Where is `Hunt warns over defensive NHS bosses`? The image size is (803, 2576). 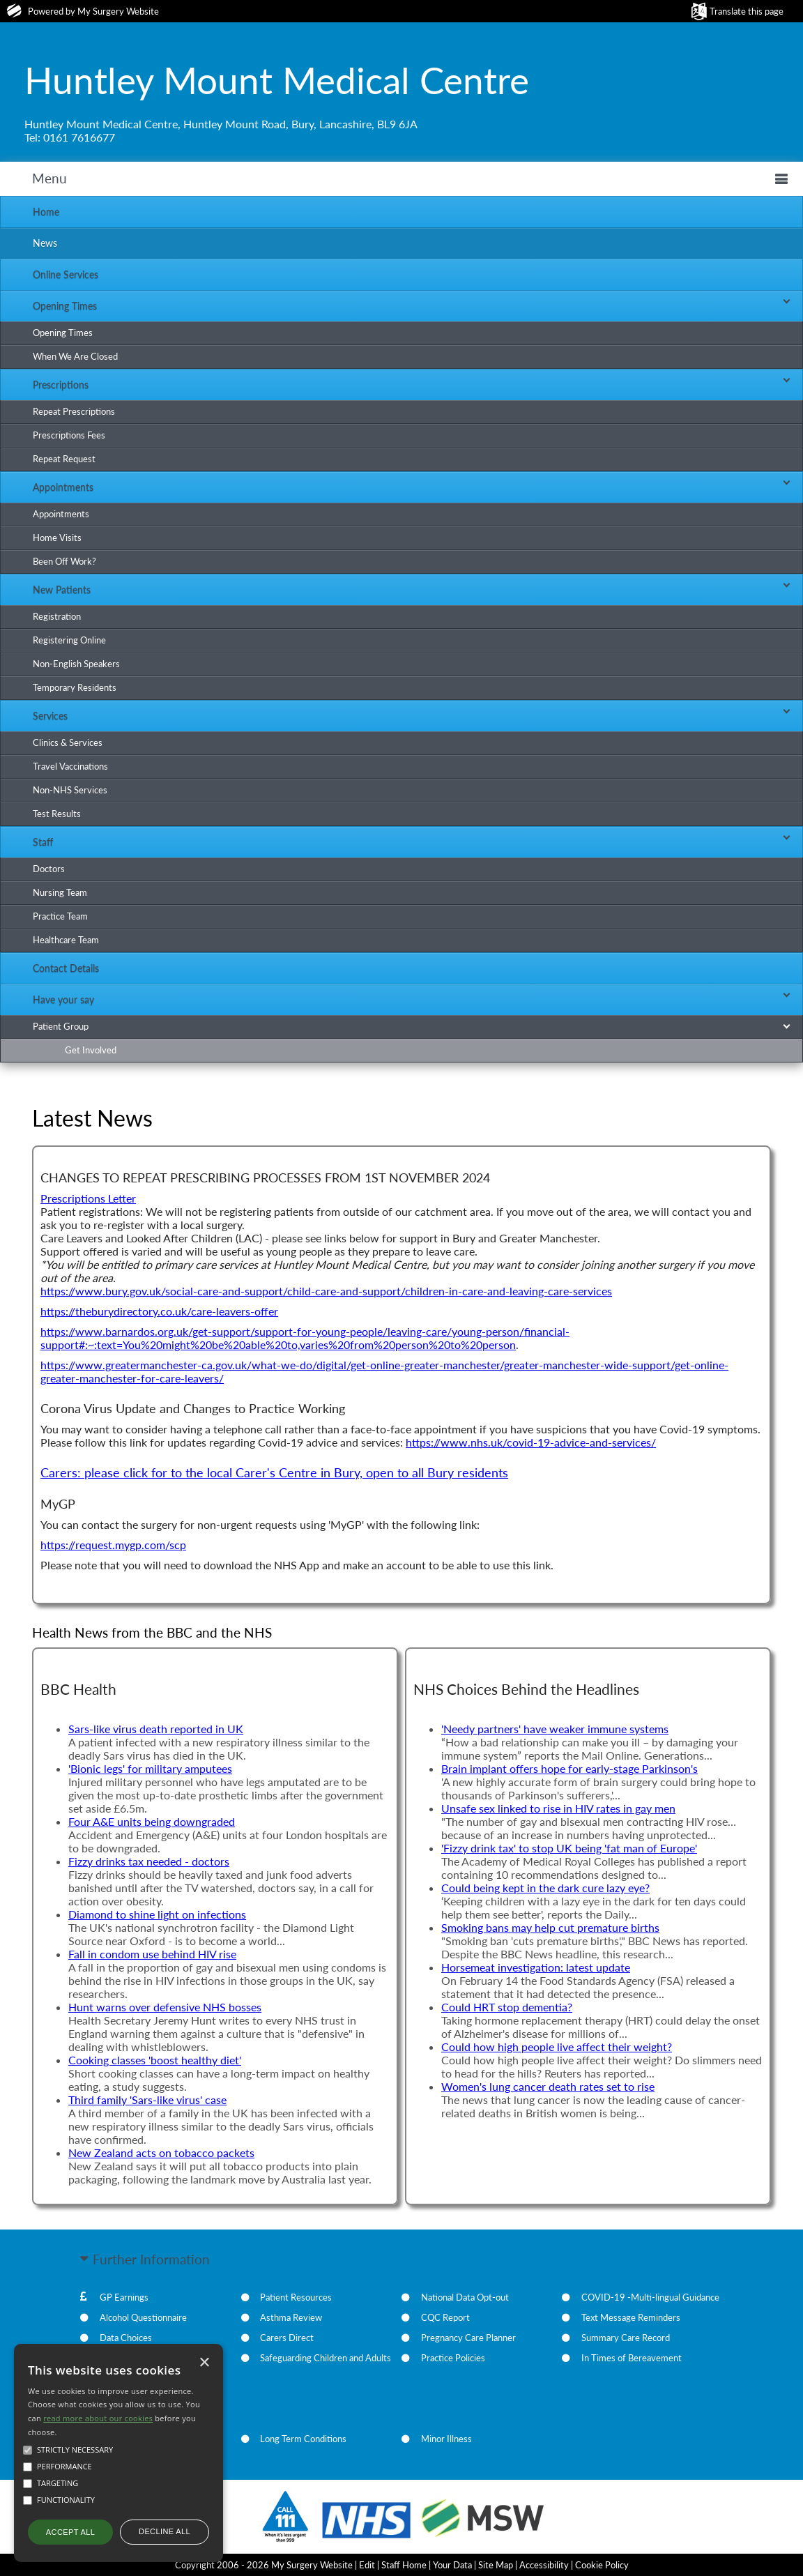 Hunt warns over defensive NHS bosses is located at coordinates (164, 2006).